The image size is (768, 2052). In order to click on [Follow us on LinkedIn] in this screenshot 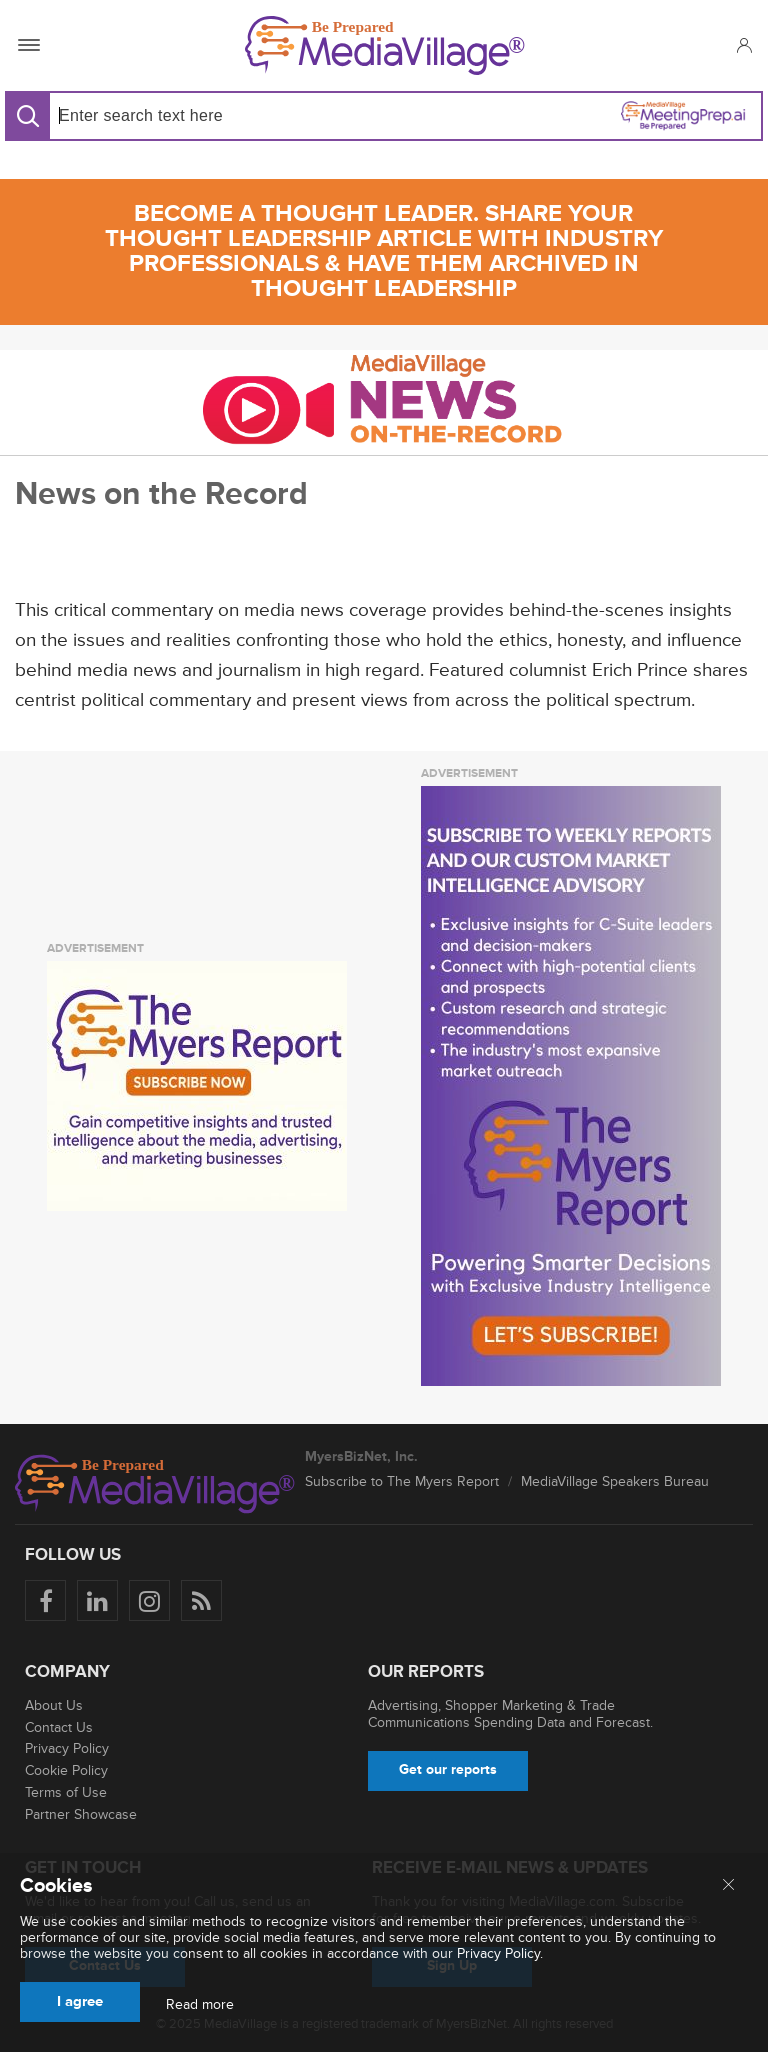, I will do `click(97, 1600)`.